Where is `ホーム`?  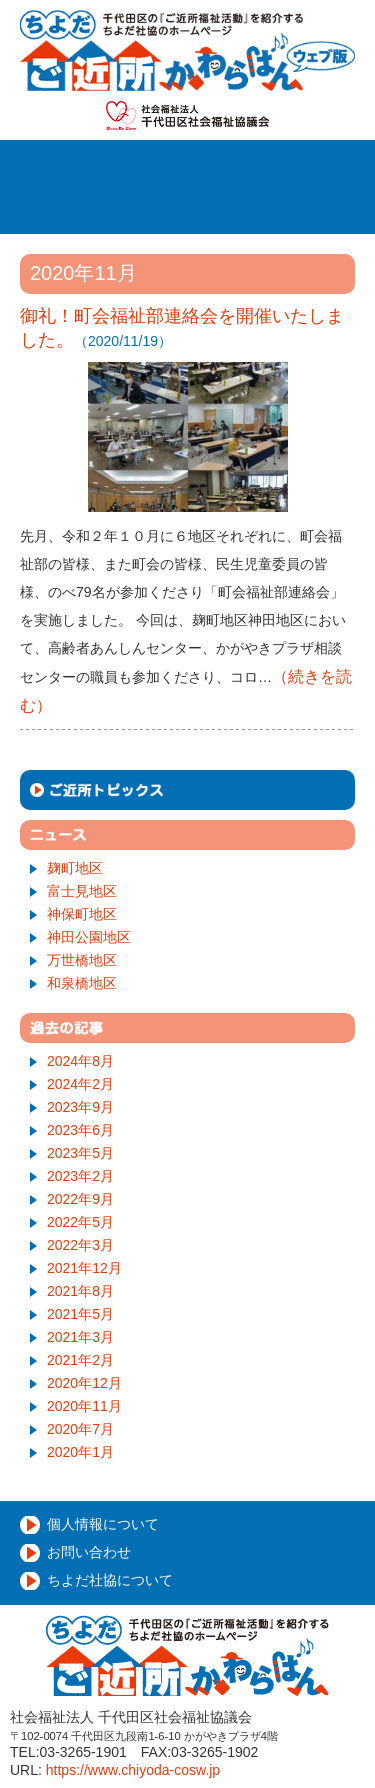
ホーム is located at coordinates (85, 165).